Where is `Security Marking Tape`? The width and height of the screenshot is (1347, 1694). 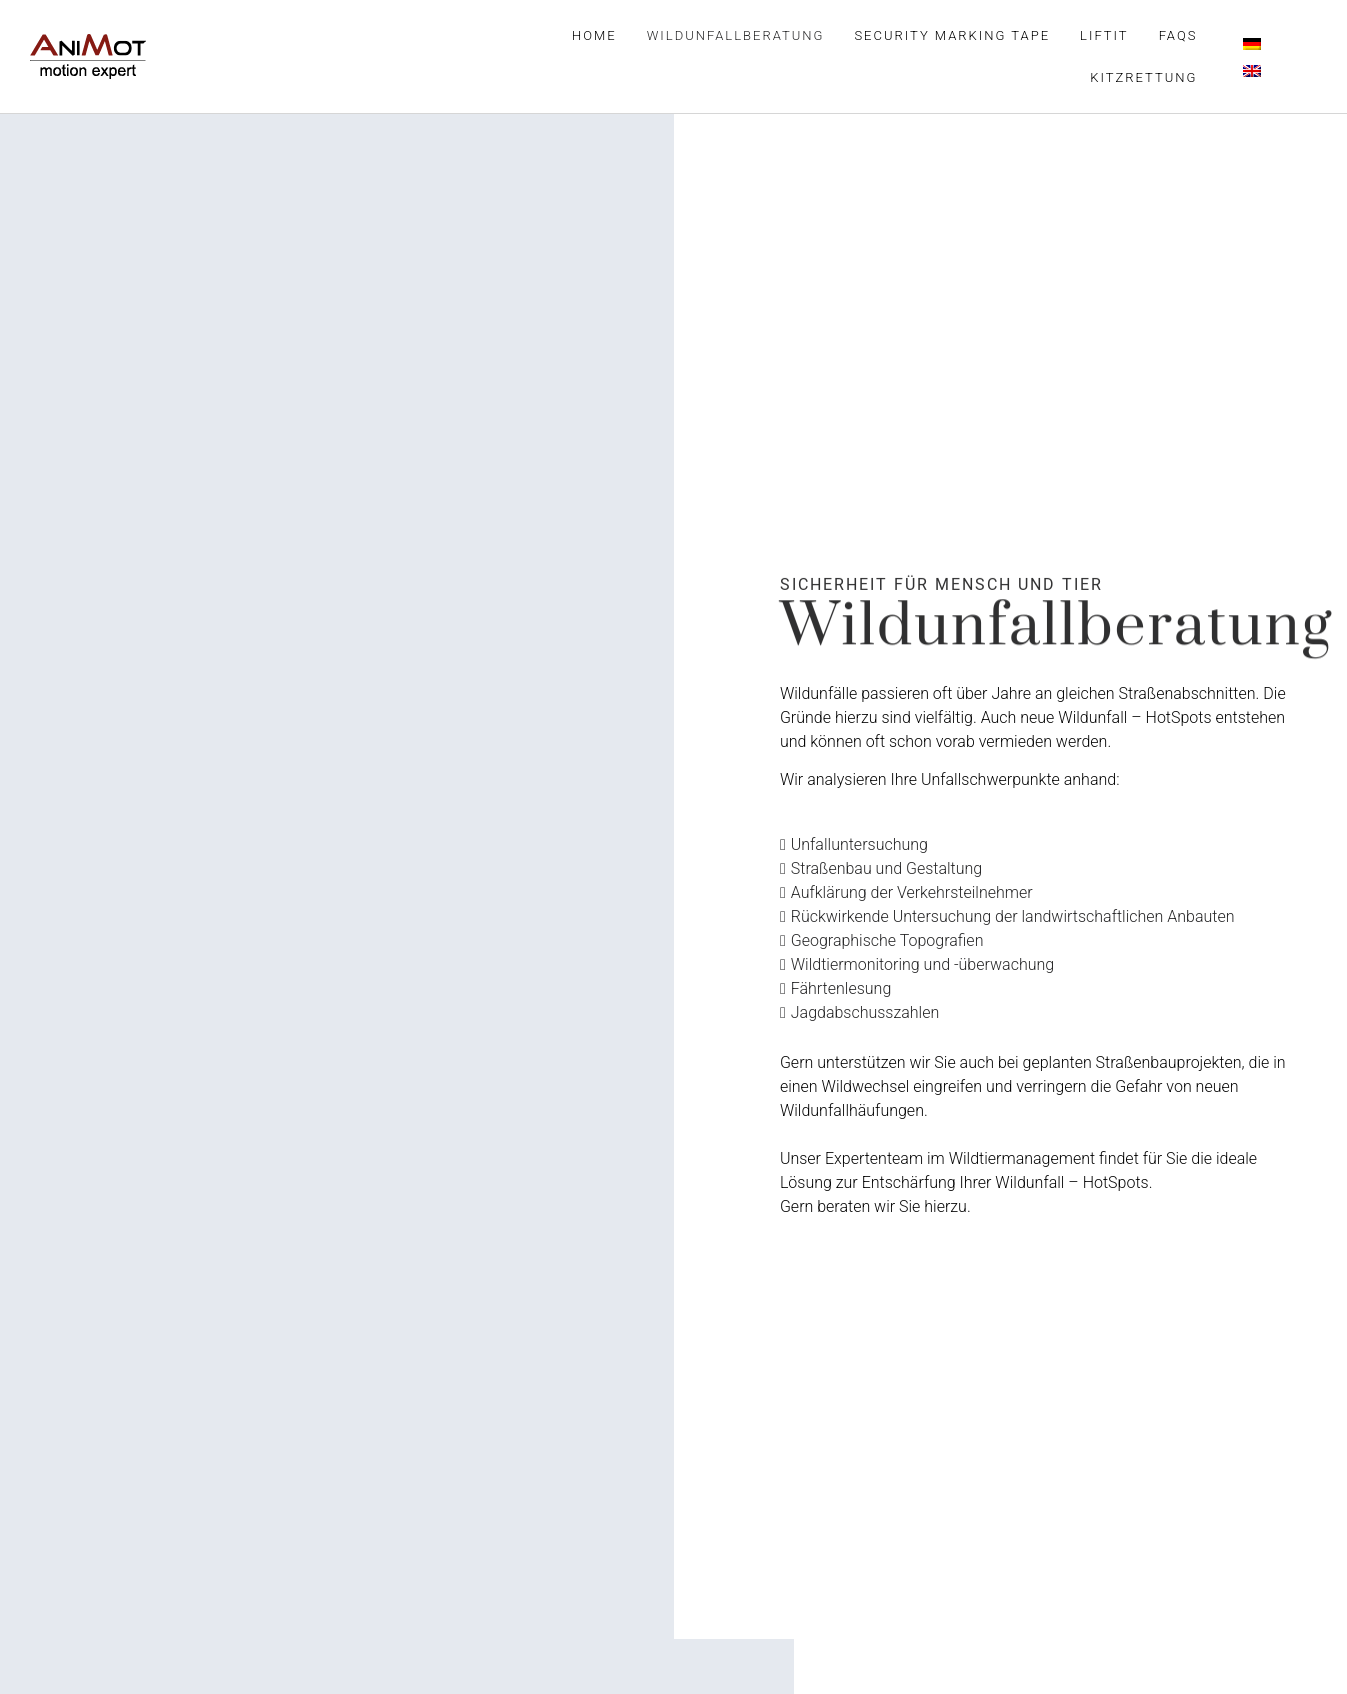 Security Marking Tape is located at coordinates (952, 35).